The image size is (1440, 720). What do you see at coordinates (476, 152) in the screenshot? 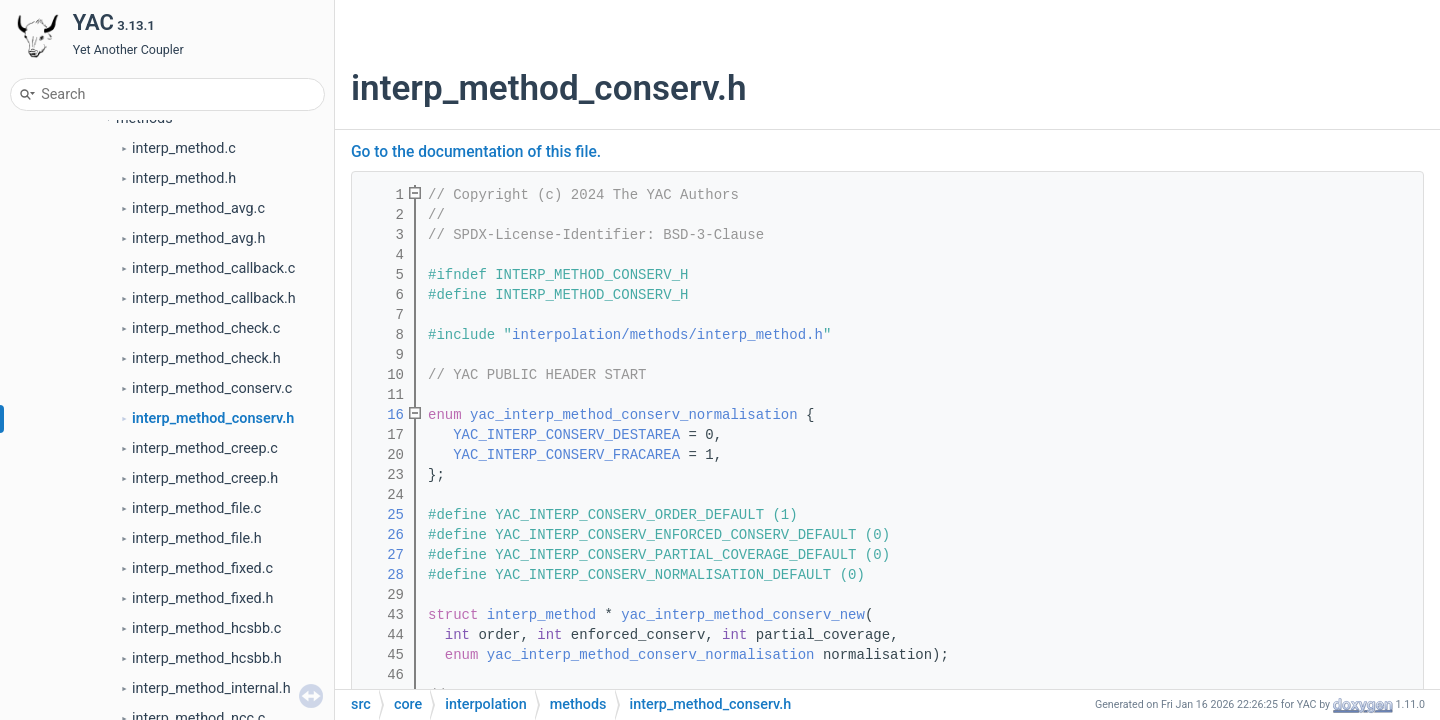
I see `Go to the documentation of this file.` at bounding box center [476, 152].